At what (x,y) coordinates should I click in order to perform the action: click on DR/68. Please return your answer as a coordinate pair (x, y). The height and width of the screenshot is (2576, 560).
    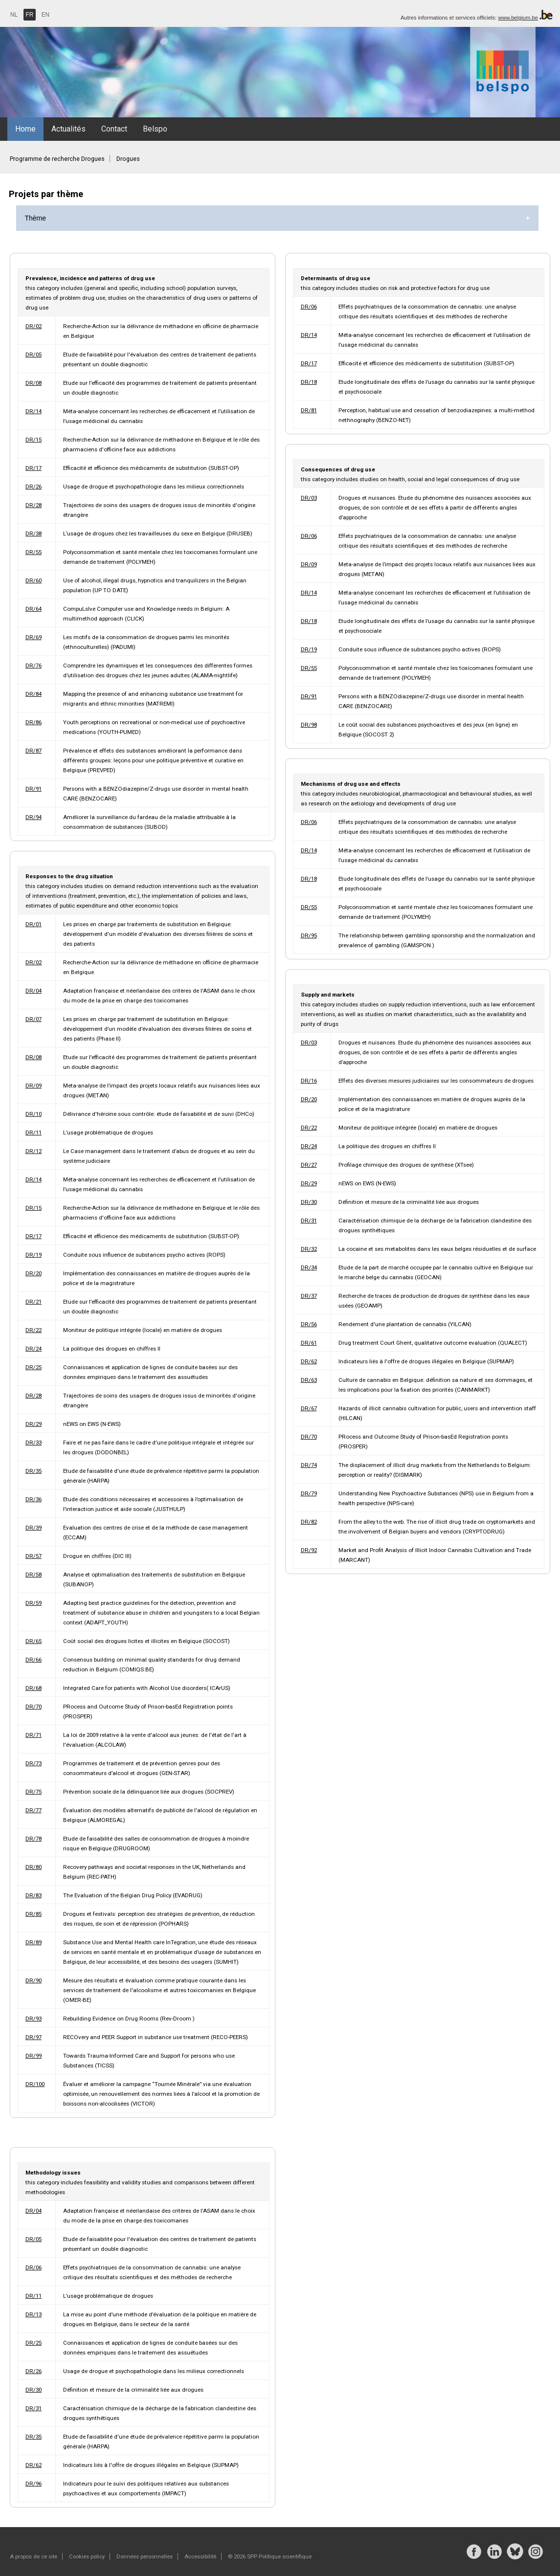
    Looking at the image, I should click on (33, 1688).